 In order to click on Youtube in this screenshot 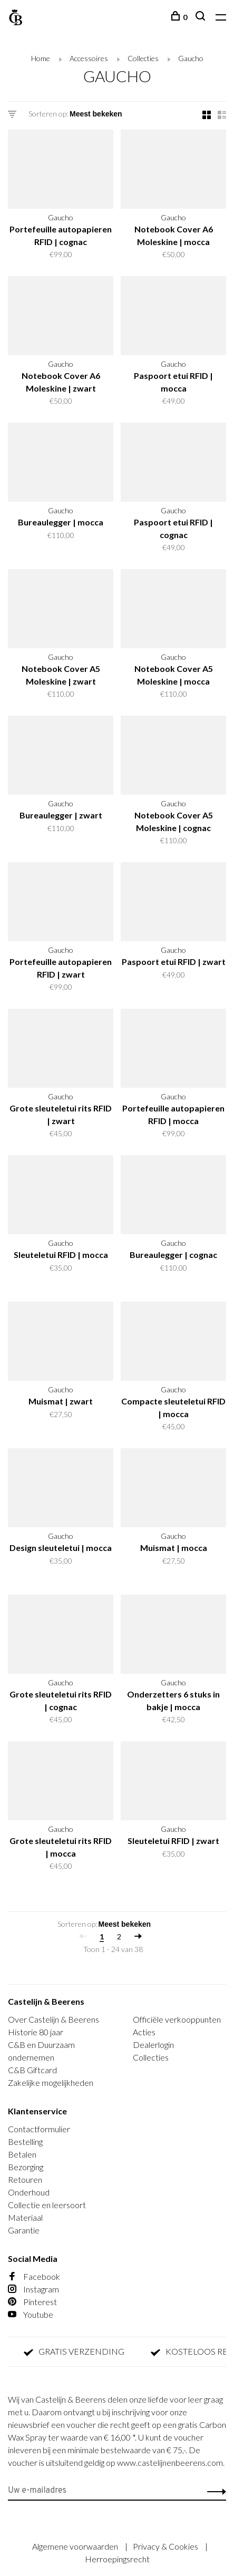, I will do `click(30, 2314)`.